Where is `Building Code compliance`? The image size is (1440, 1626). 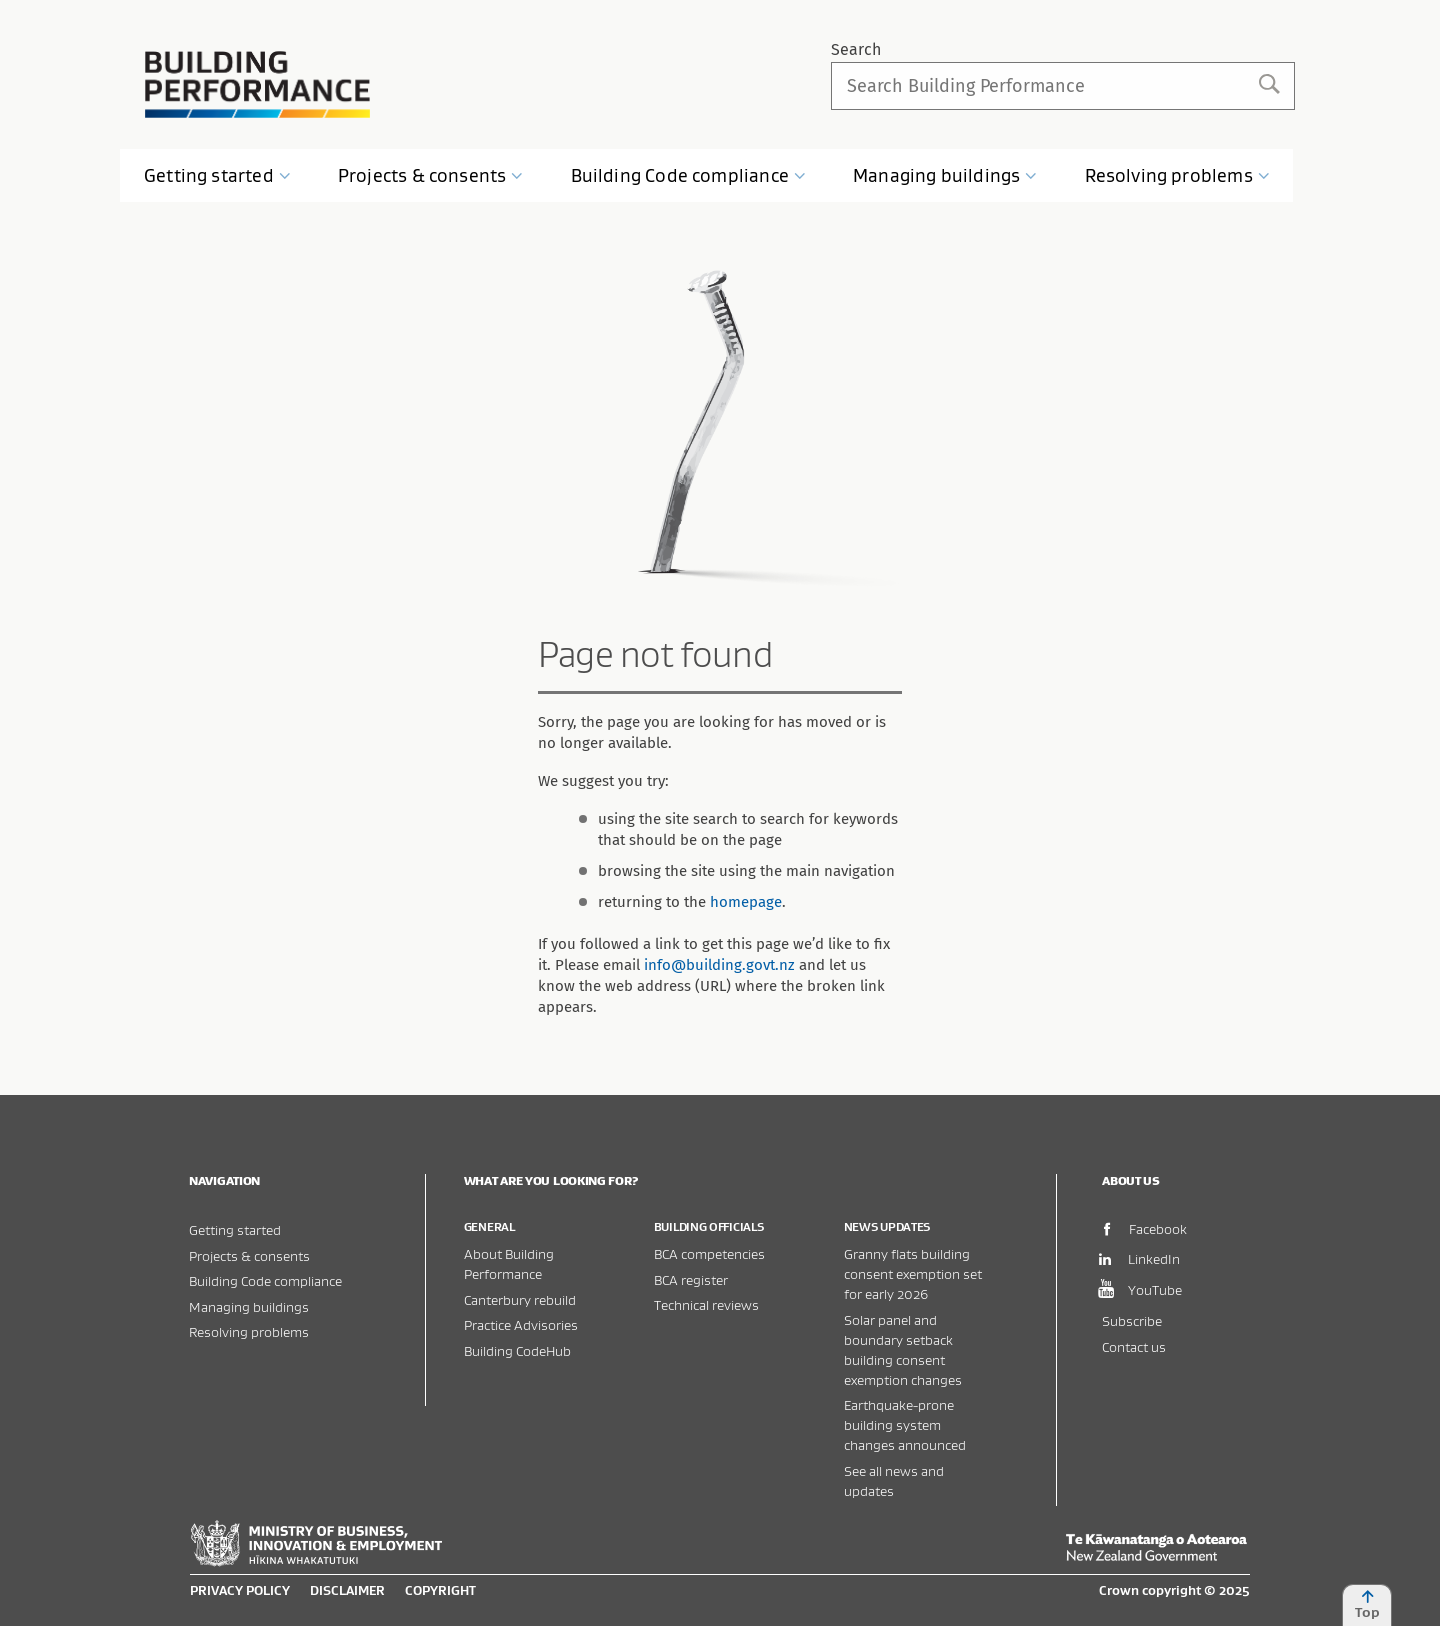
Building Code compliance is located at coordinates (265, 1280).